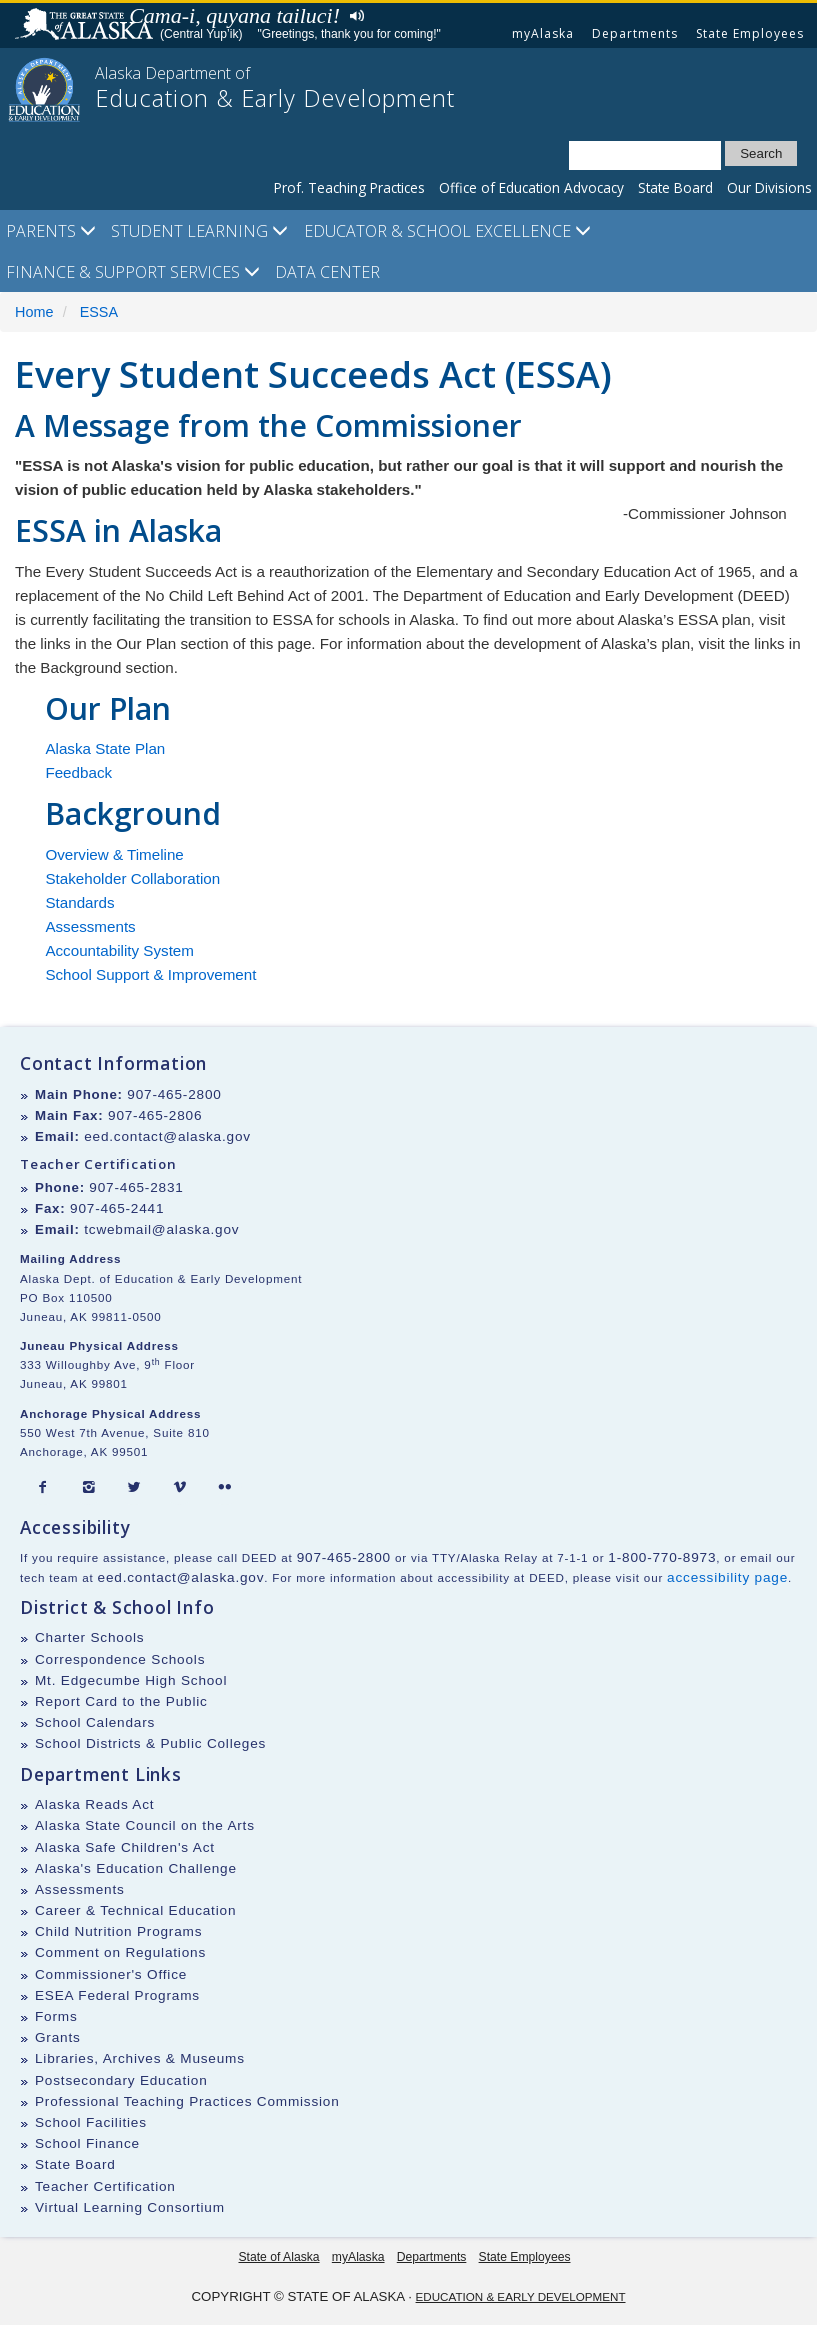  Describe the element at coordinates (727, 1577) in the screenshot. I see `accessibility page` at that location.